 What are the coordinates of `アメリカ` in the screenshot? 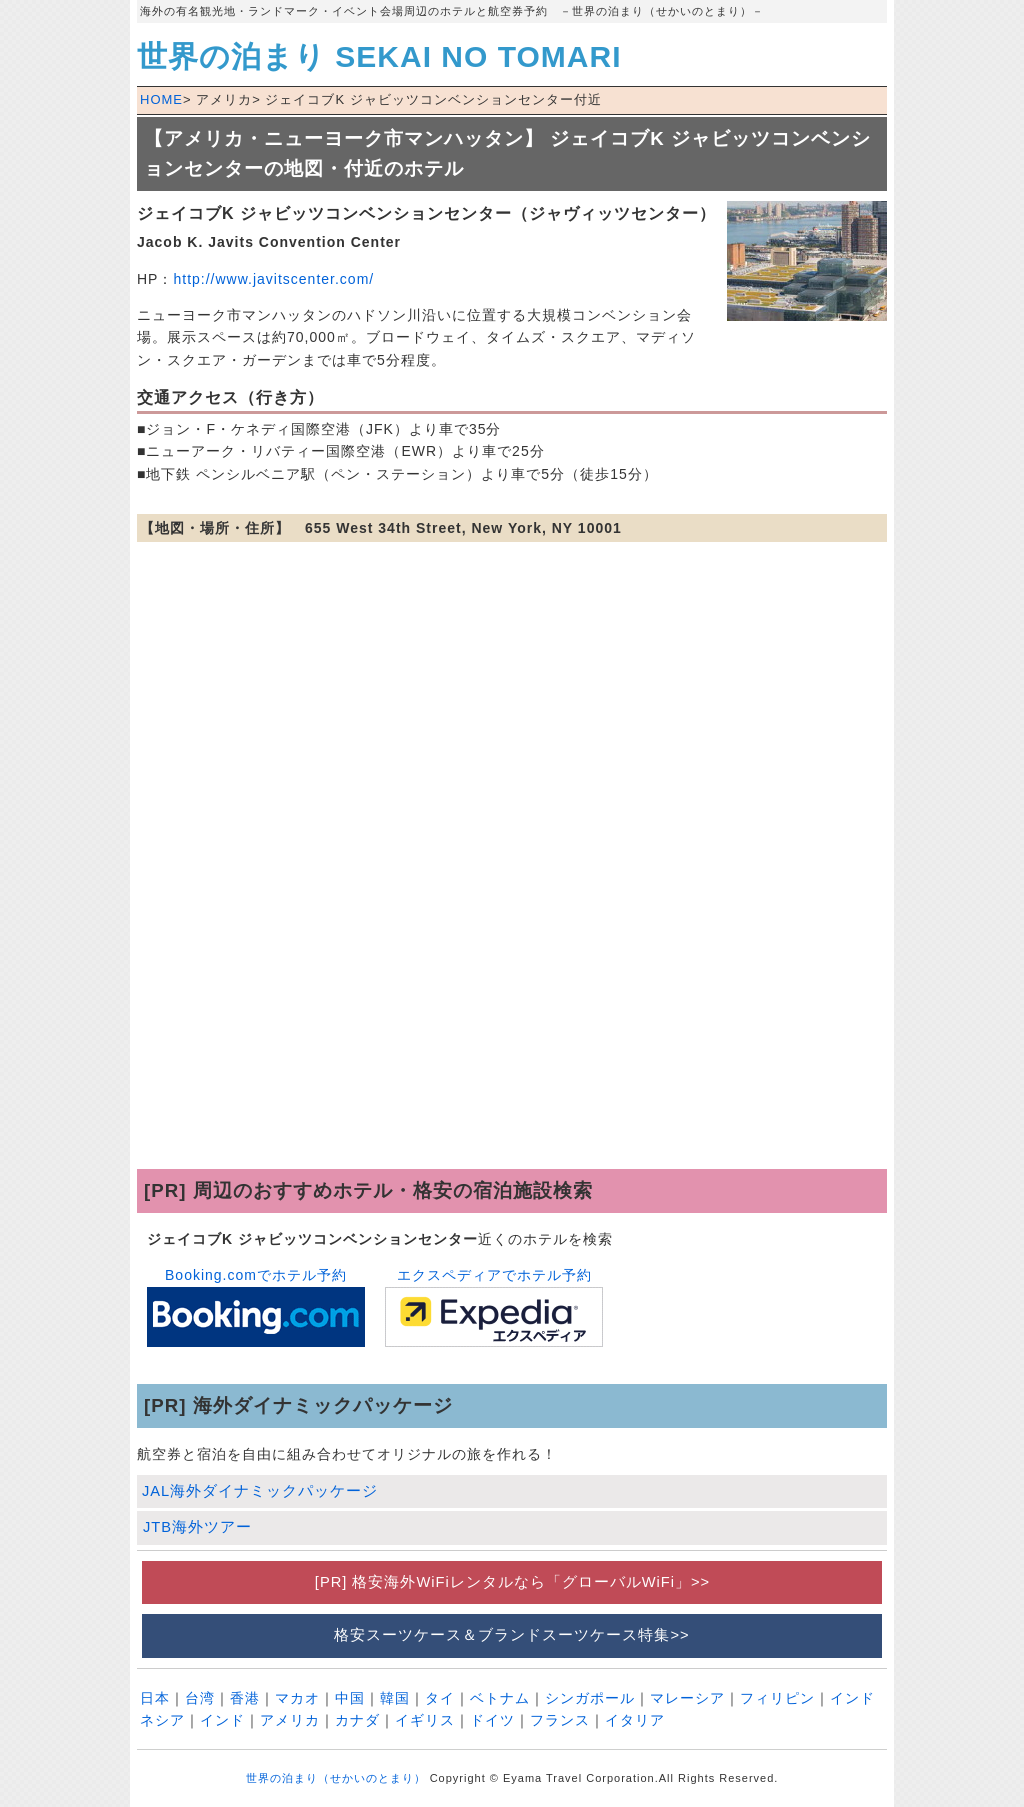 It's located at (290, 1720).